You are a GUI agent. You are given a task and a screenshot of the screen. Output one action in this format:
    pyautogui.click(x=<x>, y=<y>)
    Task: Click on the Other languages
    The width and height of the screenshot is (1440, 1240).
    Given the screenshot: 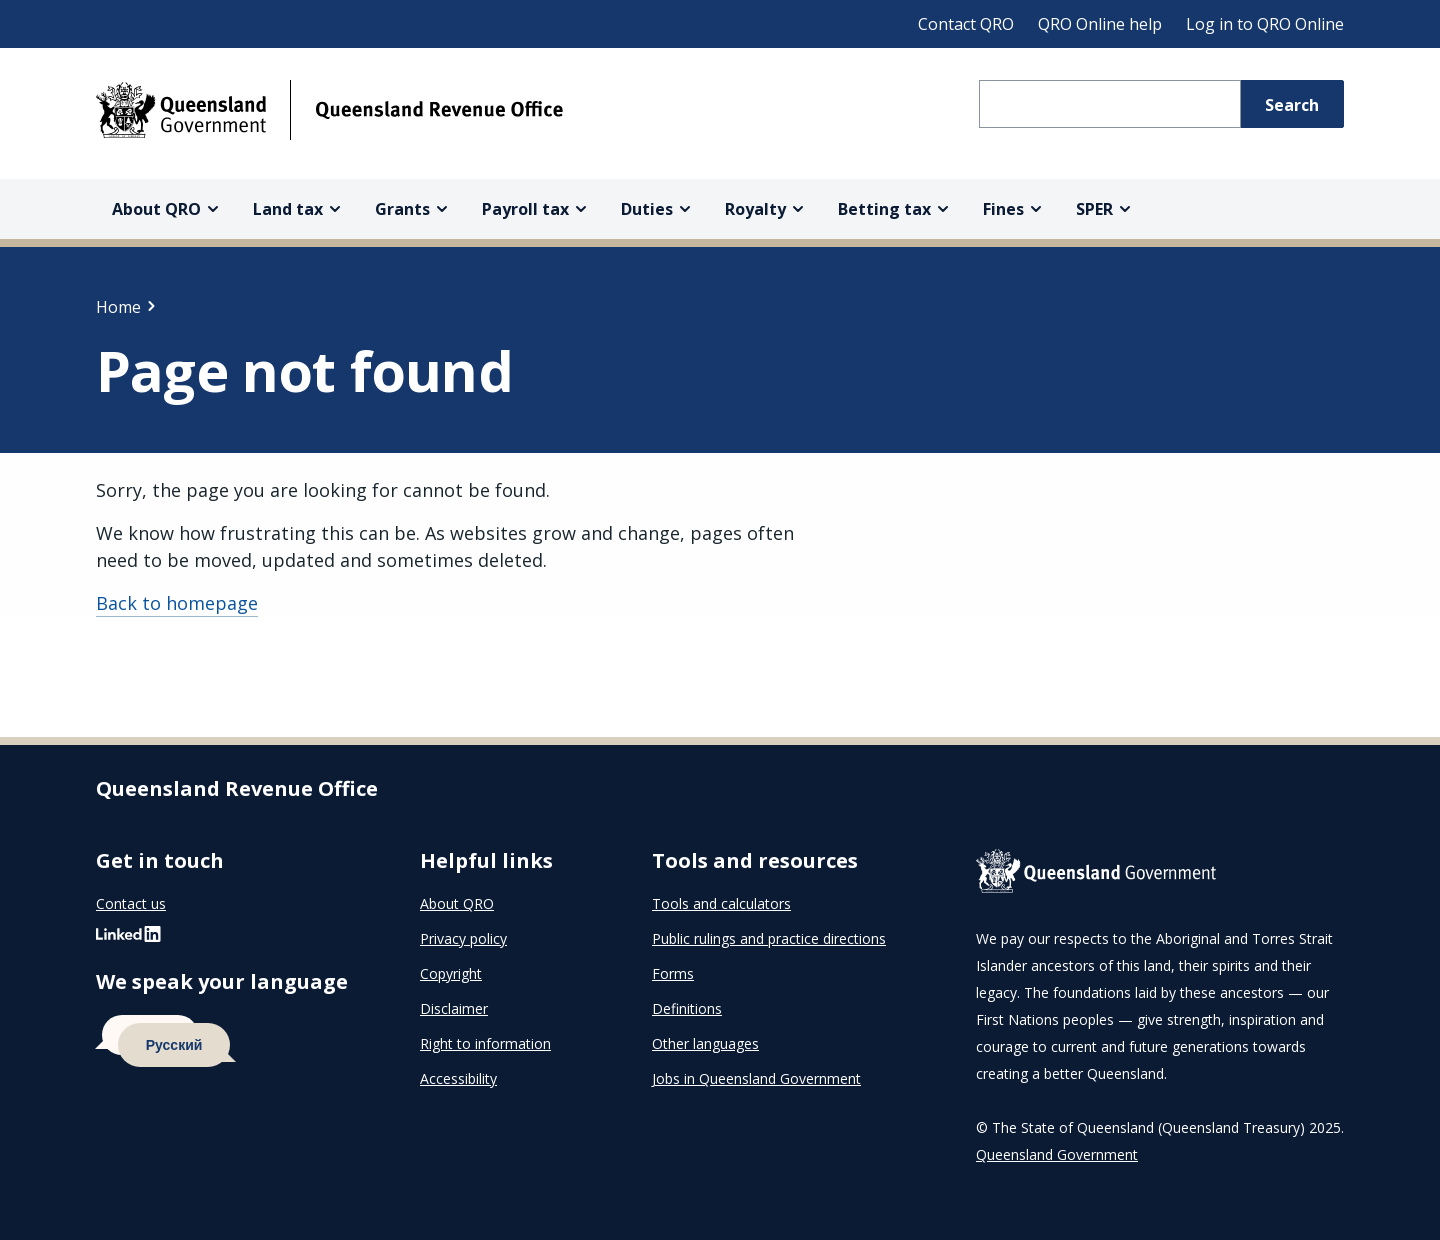 What is the action you would take?
    pyautogui.click(x=705, y=1043)
    